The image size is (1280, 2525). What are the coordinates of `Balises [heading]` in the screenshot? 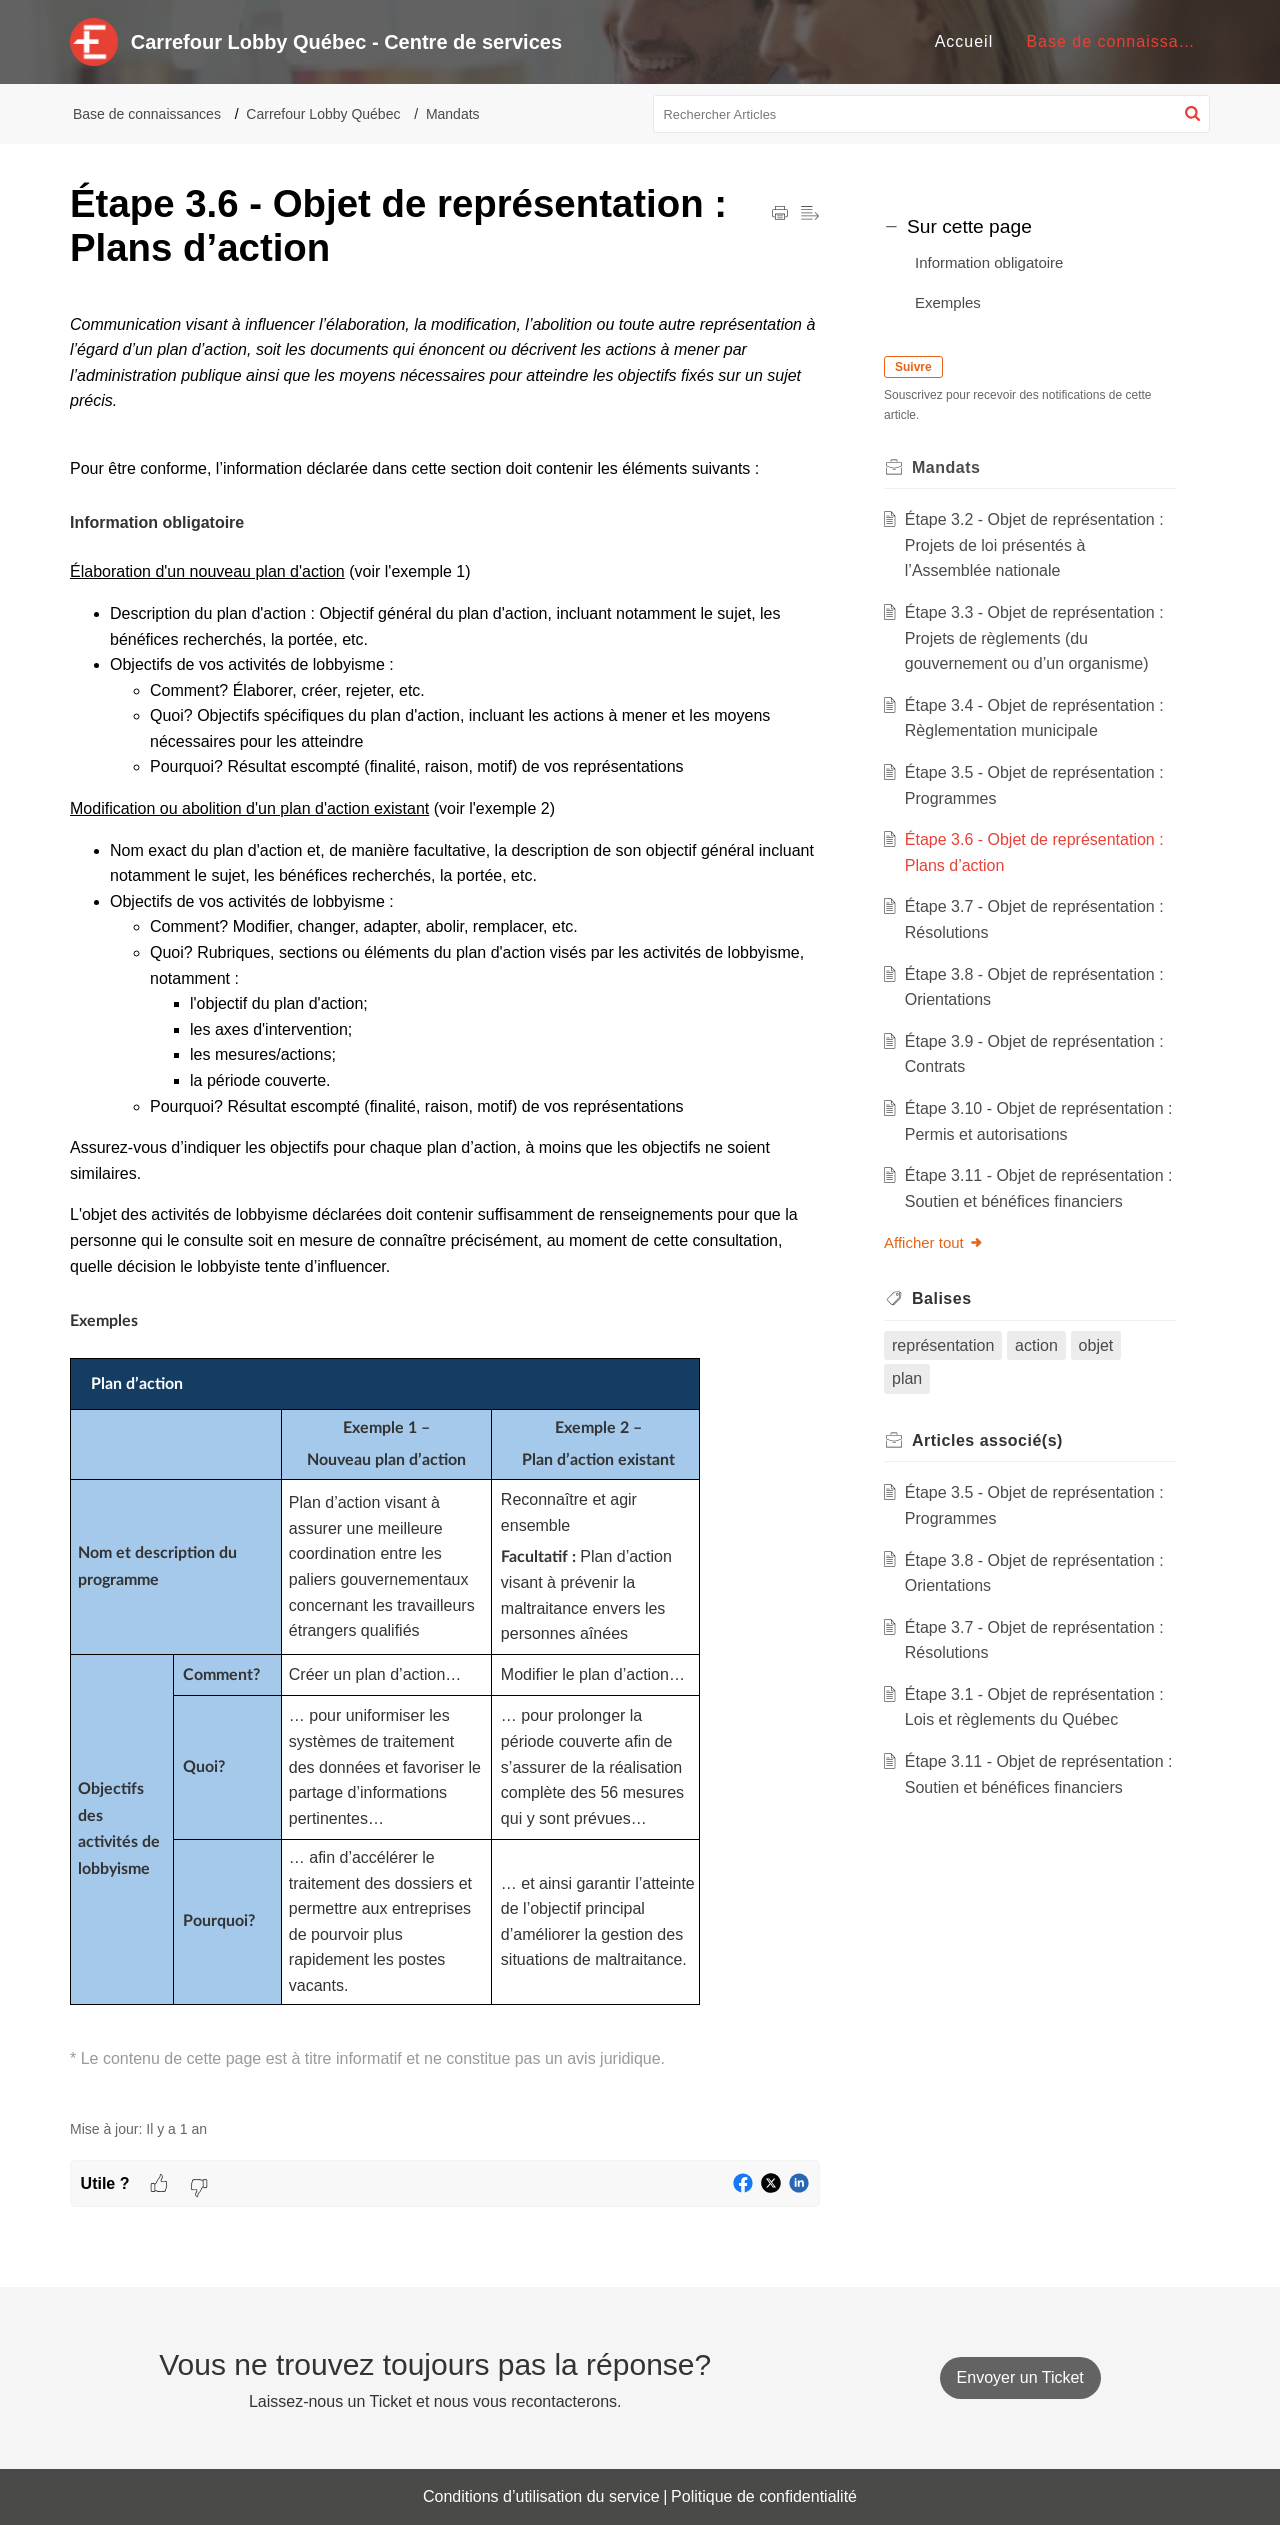 It's located at (942, 1298).